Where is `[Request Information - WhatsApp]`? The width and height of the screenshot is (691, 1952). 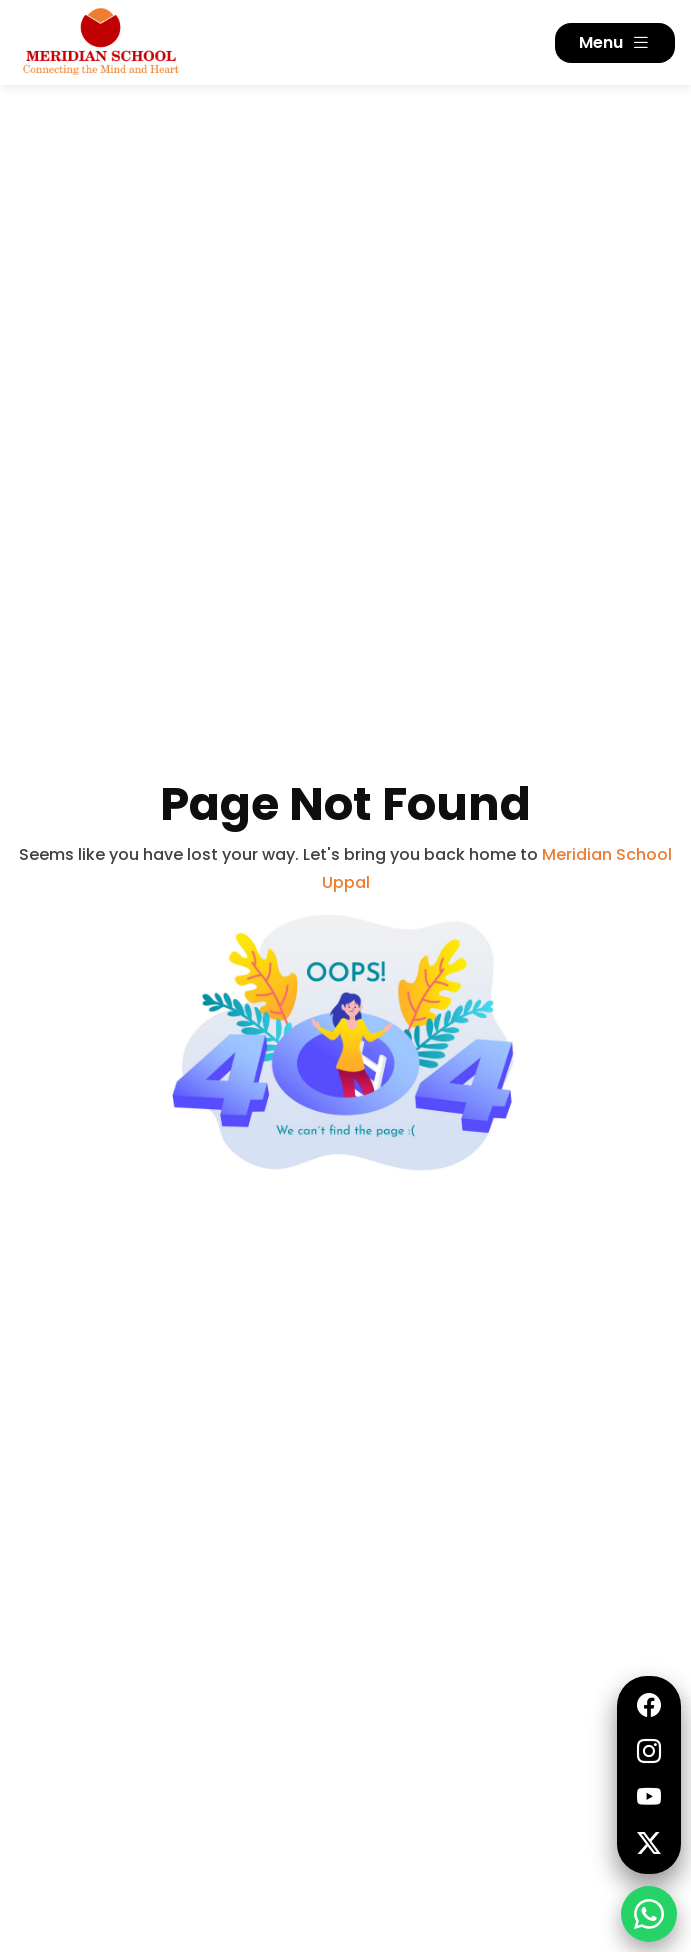
[Request Information - WhatsApp] is located at coordinates (649, 1914).